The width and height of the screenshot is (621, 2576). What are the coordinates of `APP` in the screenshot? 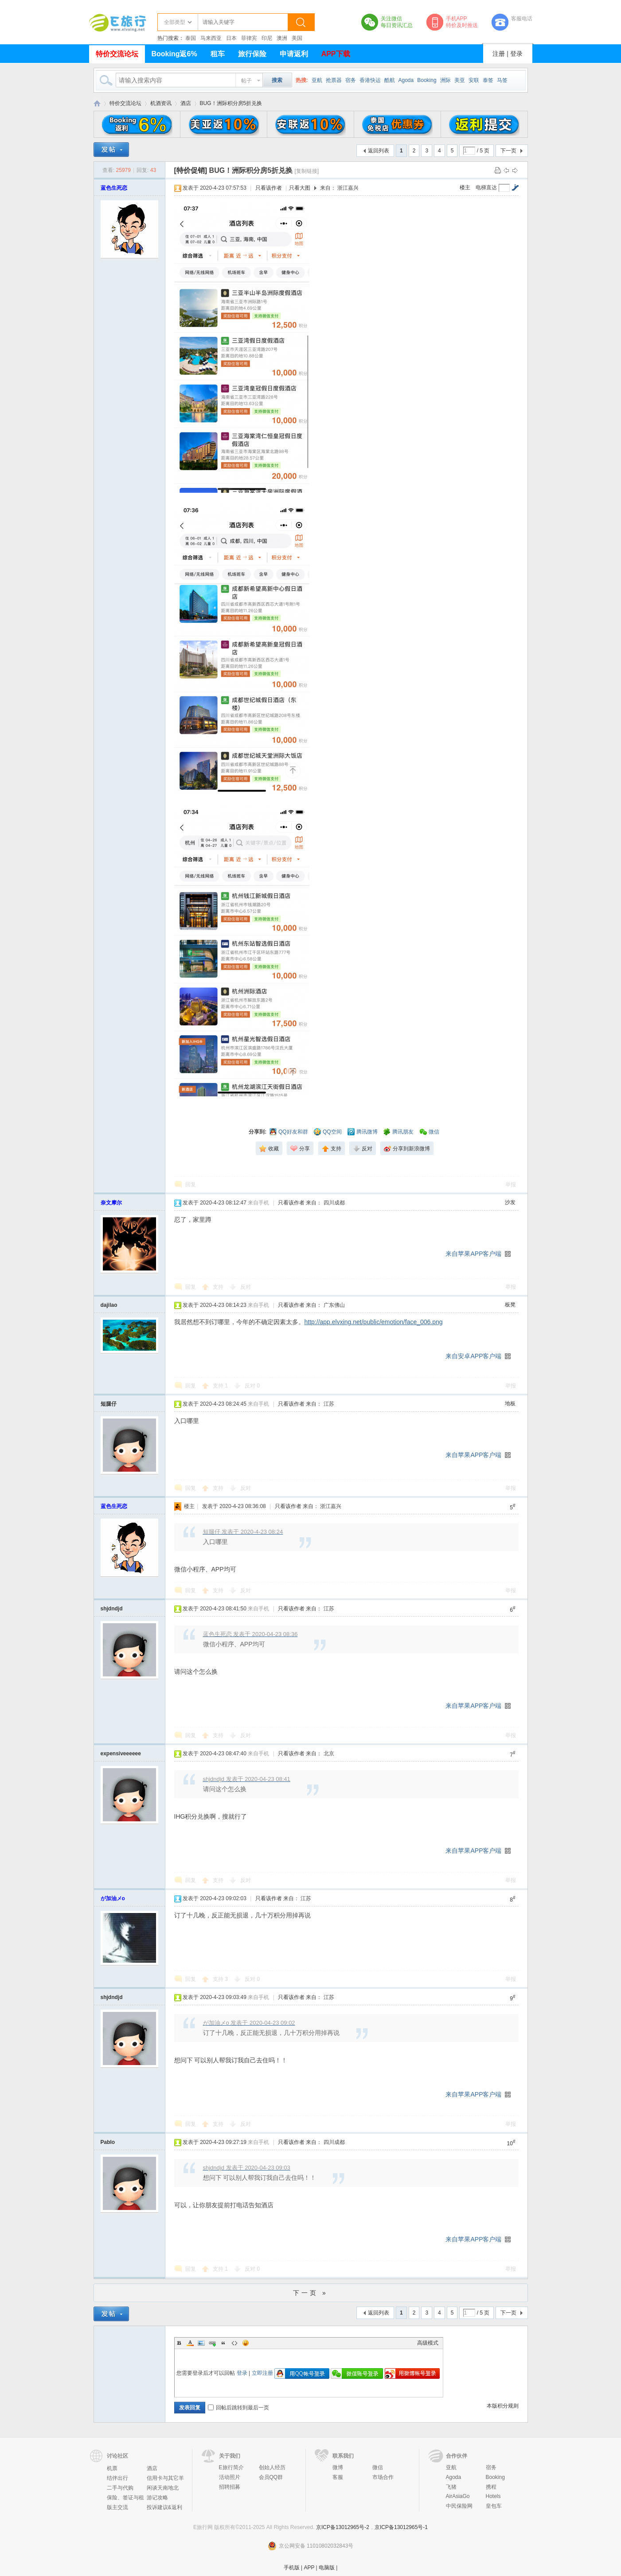 It's located at (309, 2567).